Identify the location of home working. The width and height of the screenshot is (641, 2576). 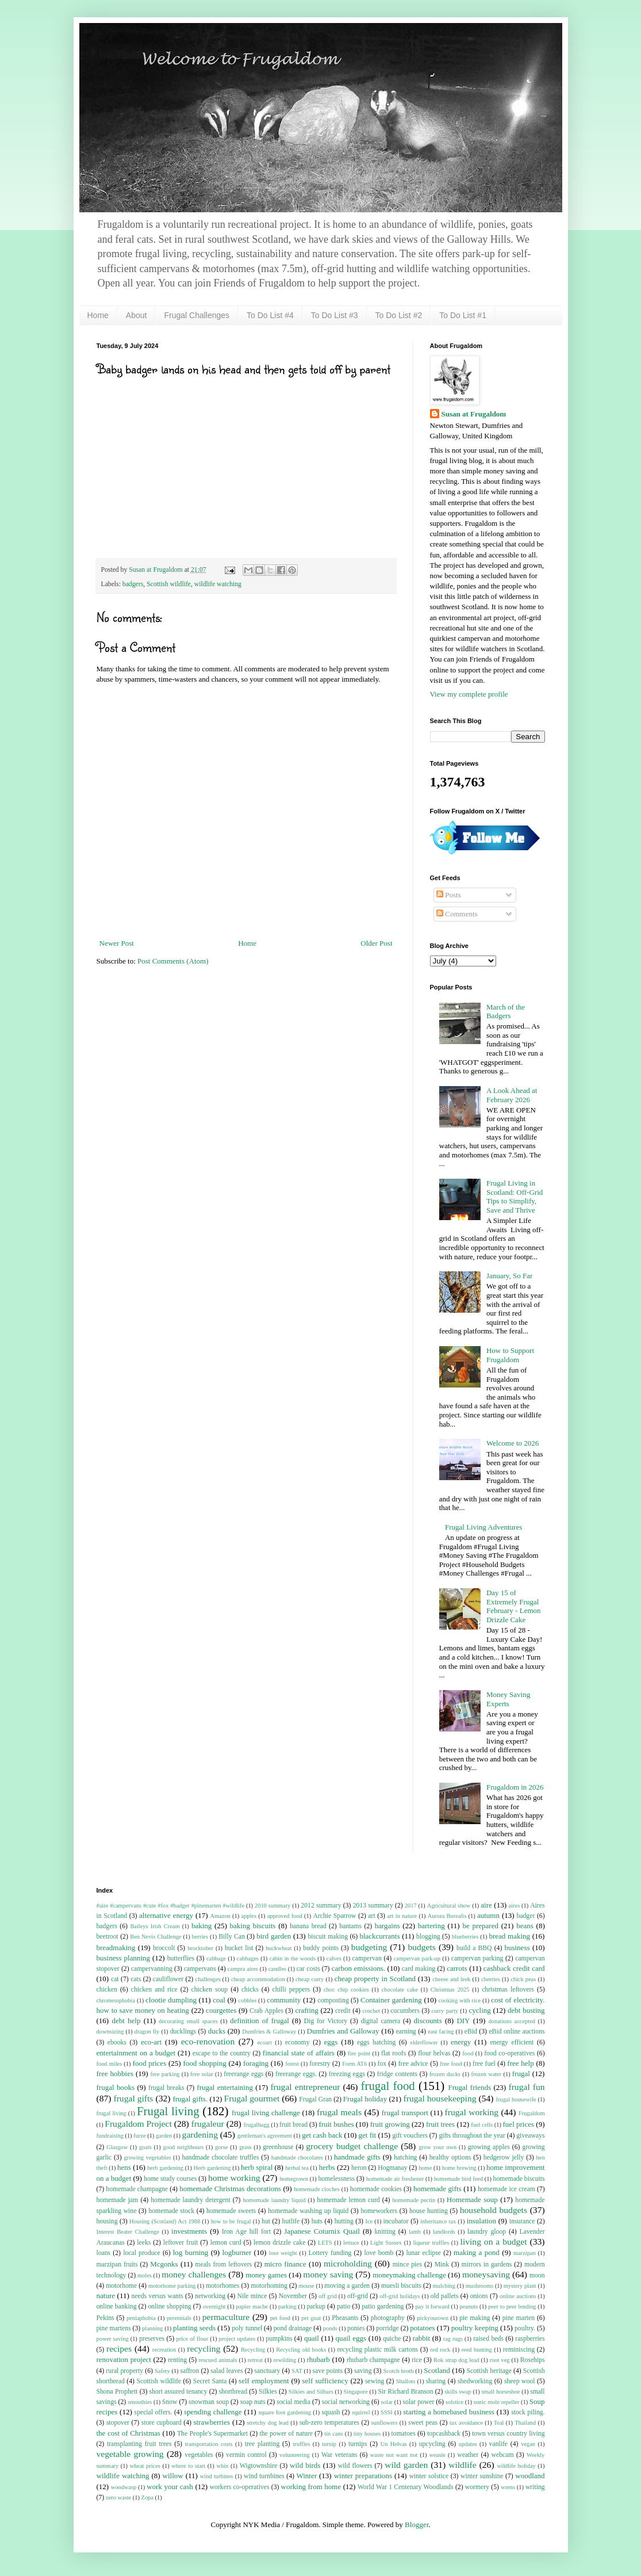
(234, 2178).